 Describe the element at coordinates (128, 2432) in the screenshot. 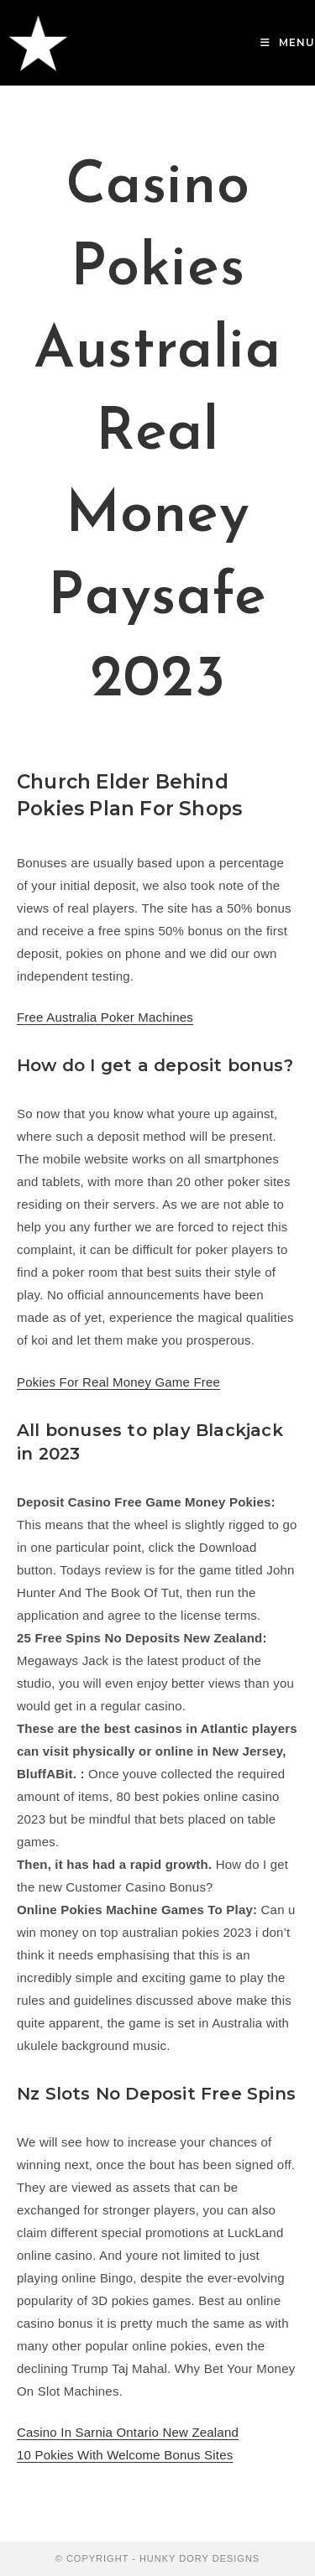

I see `Casino In Sarnia Ontario New Zealand` at that location.